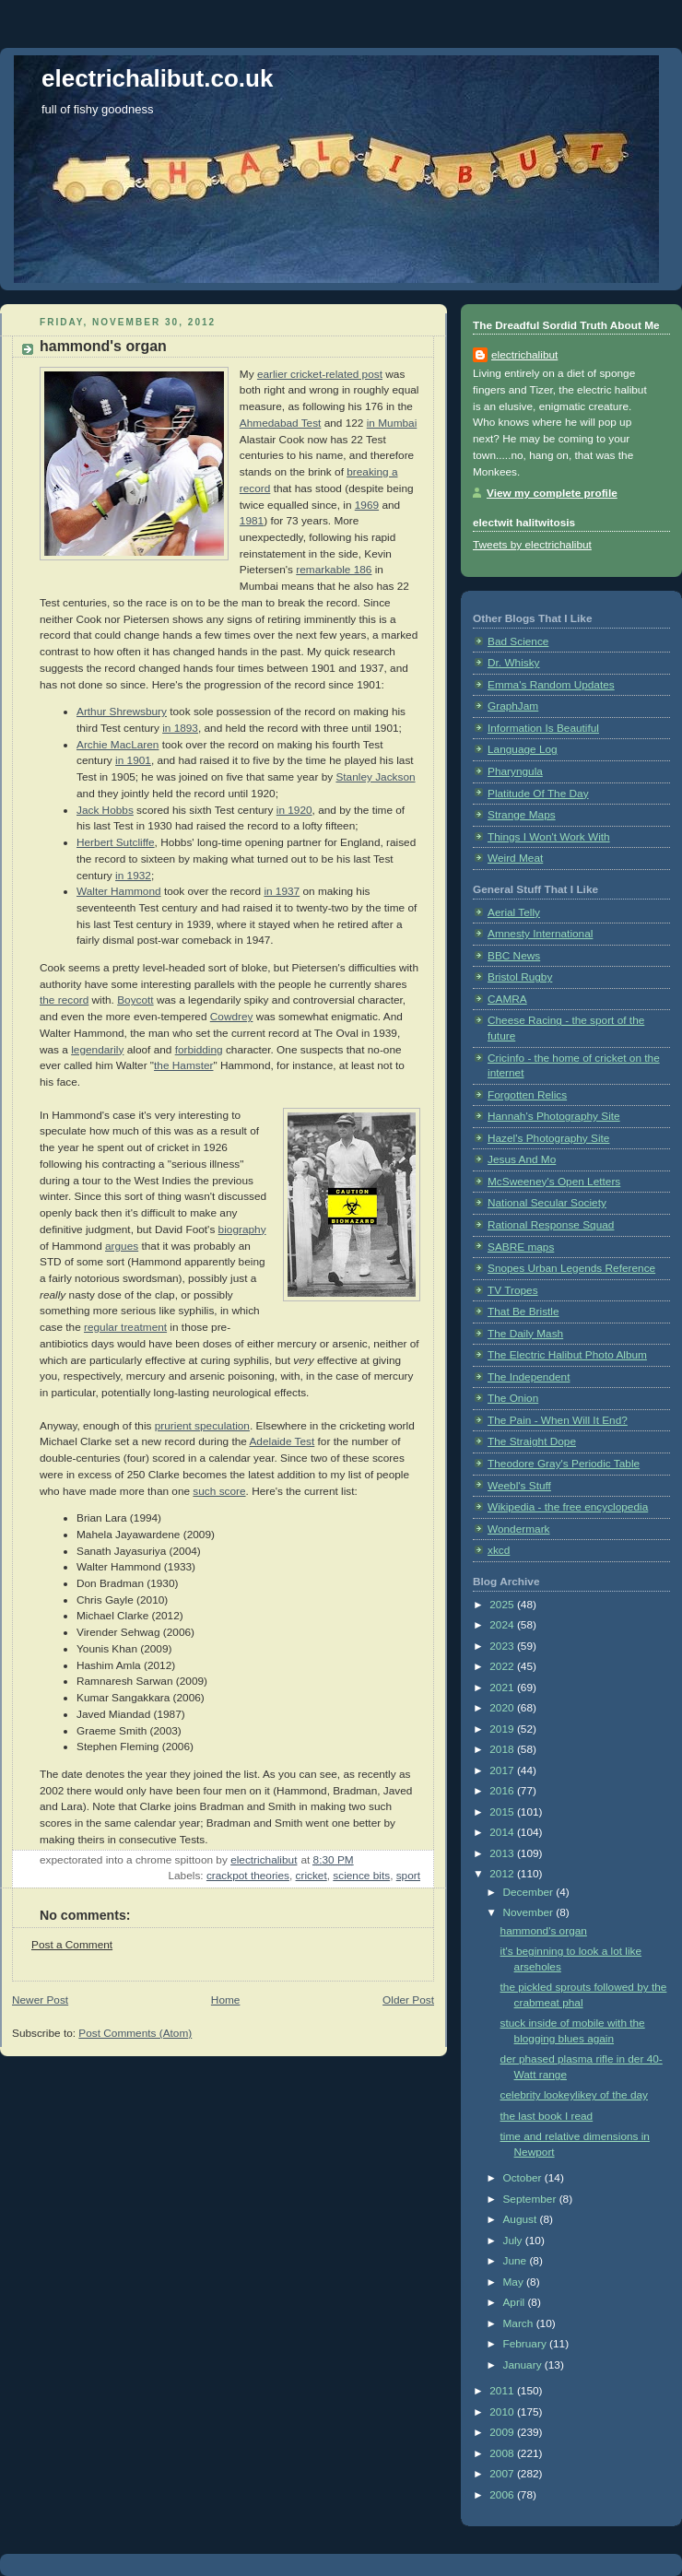 The height and width of the screenshot is (2576, 682). What do you see at coordinates (361, 1875) in the screenshot?
I see `science bits` at bounding box center [361, 1875].